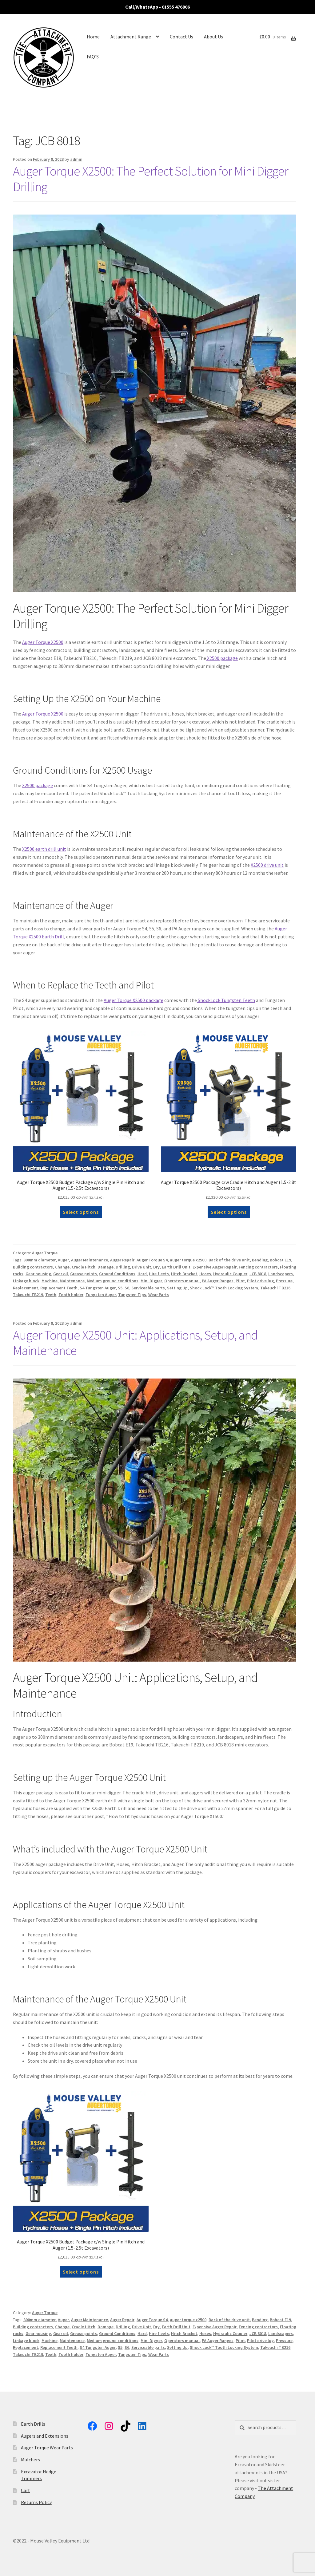 This screenshot has width=315, height=2576. I want to click on Teeth, so click(50, 1294).